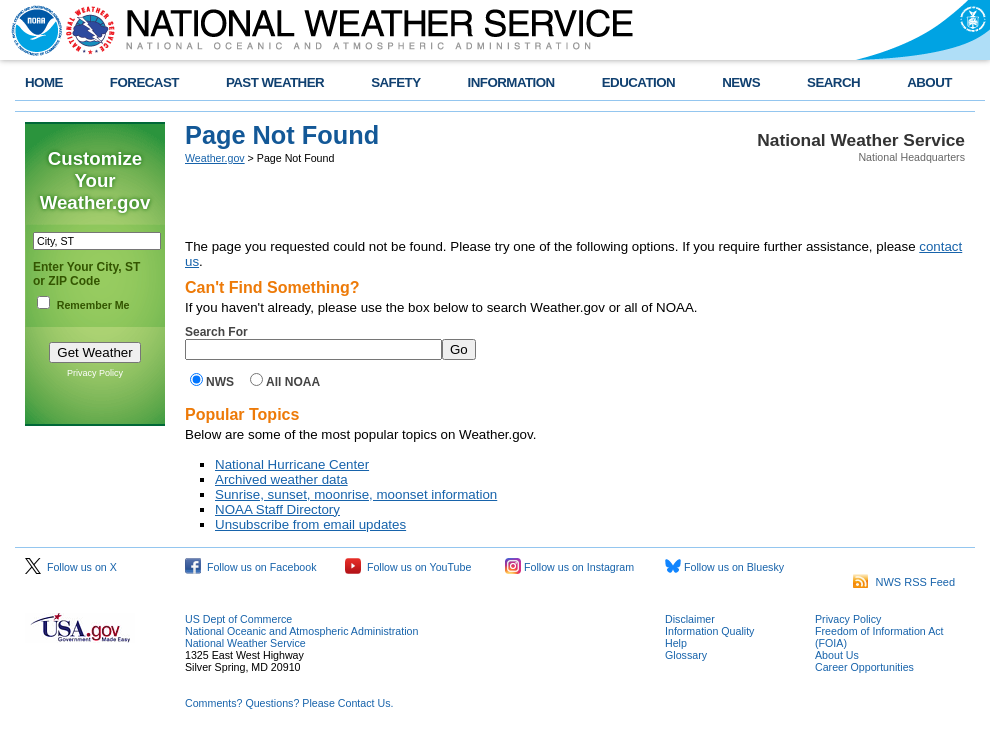 This screenshot has height=739, width=990. Describe the element at coordinates (904, 582) in the screenshot. I see `NWS RSS Feed` at that location.